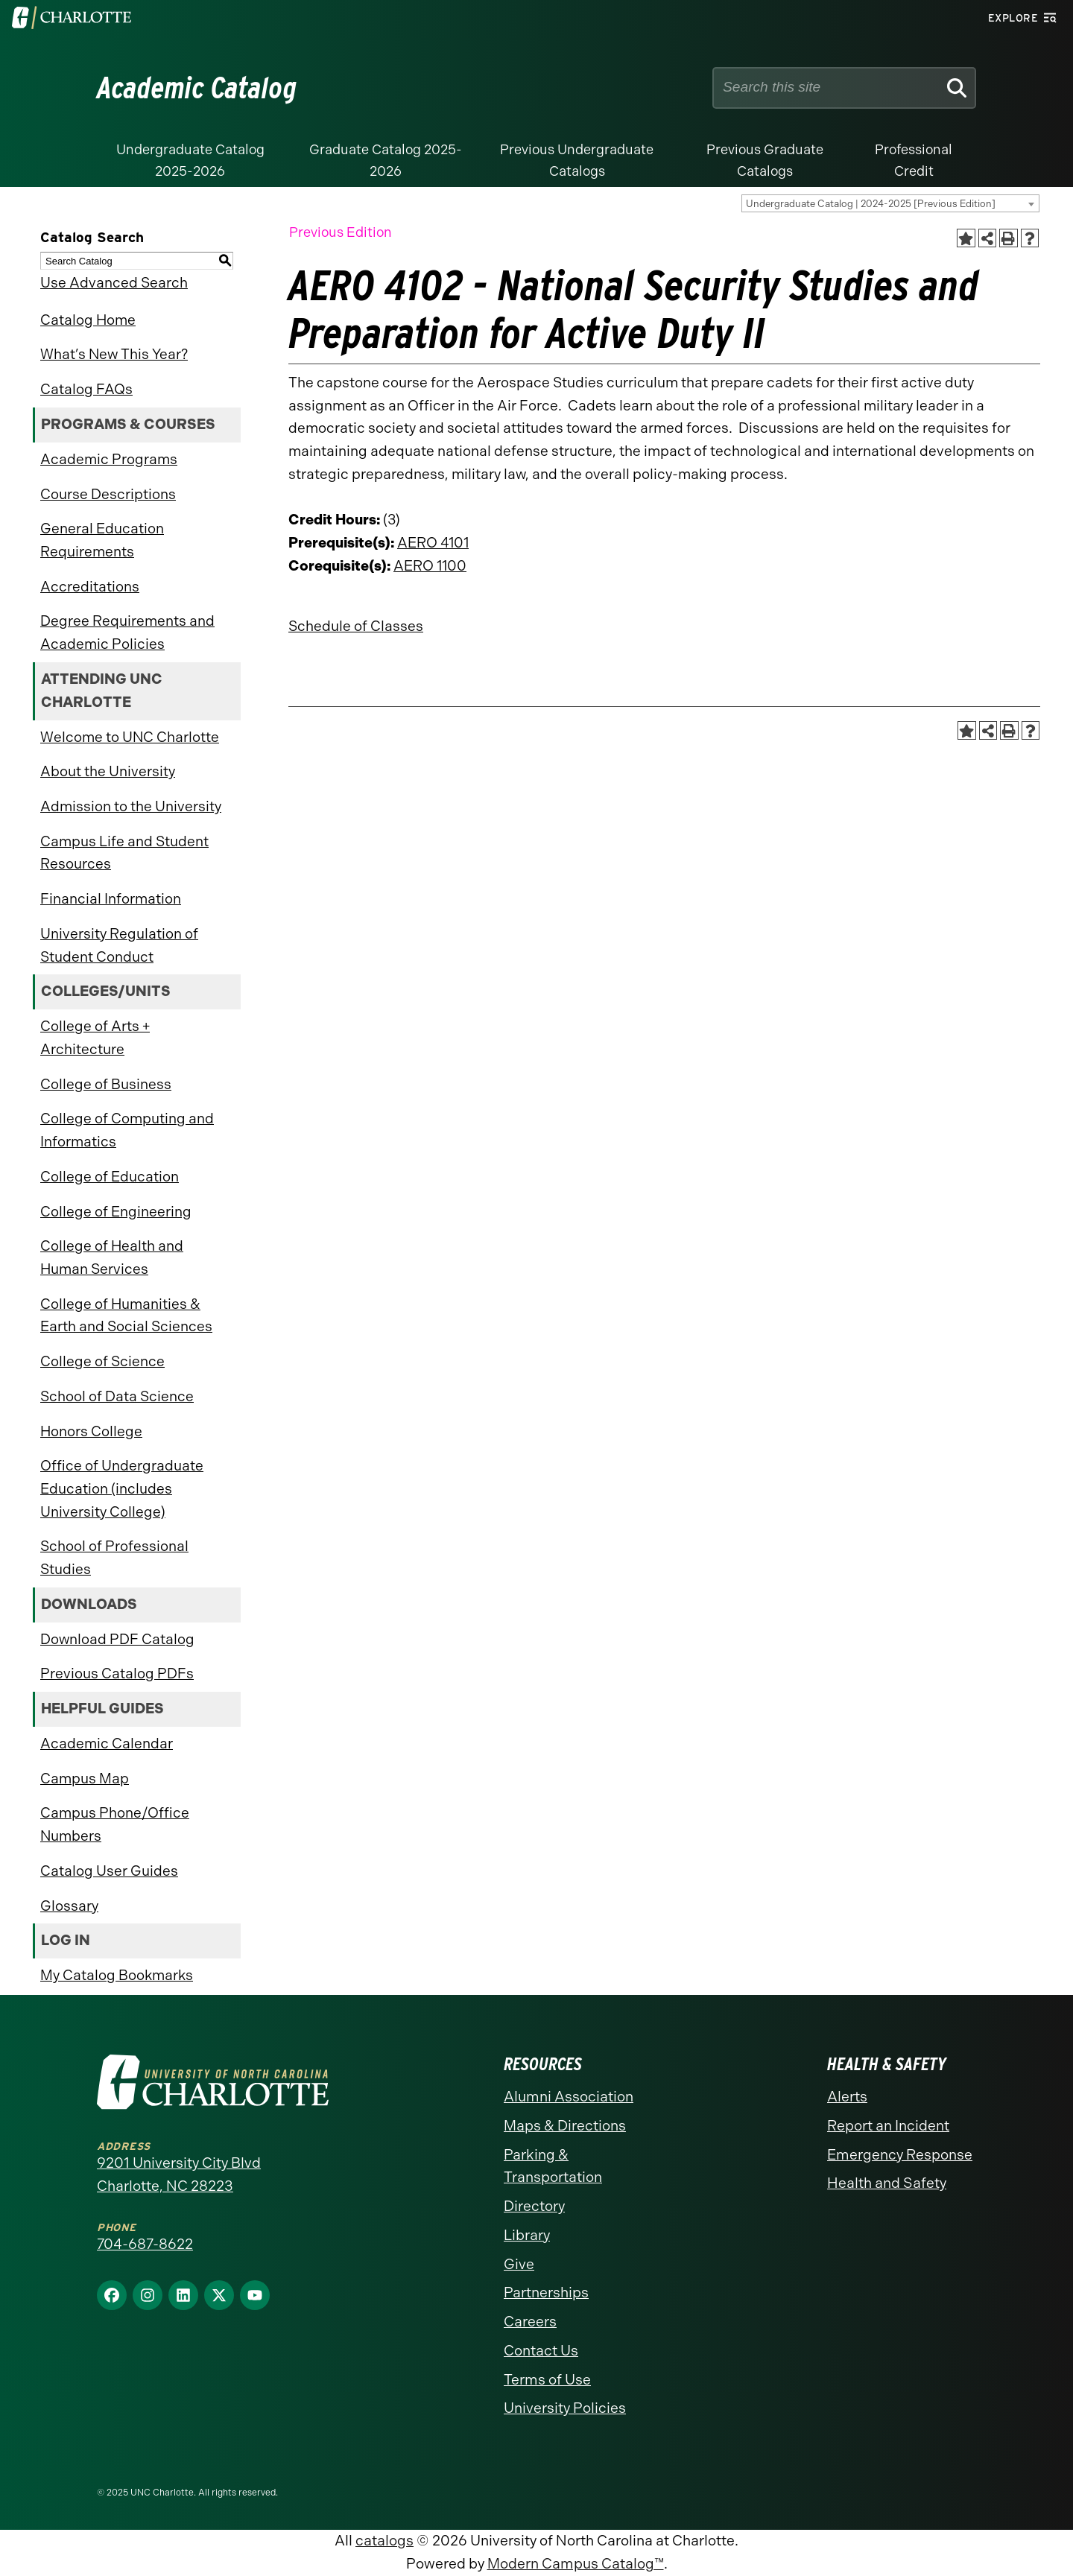 This screenshot has width=1073, height=2576. Describe the element at coordinates (179, 2174) in the screenshot. I see `9201 University City Blvd Charlotte, NC 28223` at that location.